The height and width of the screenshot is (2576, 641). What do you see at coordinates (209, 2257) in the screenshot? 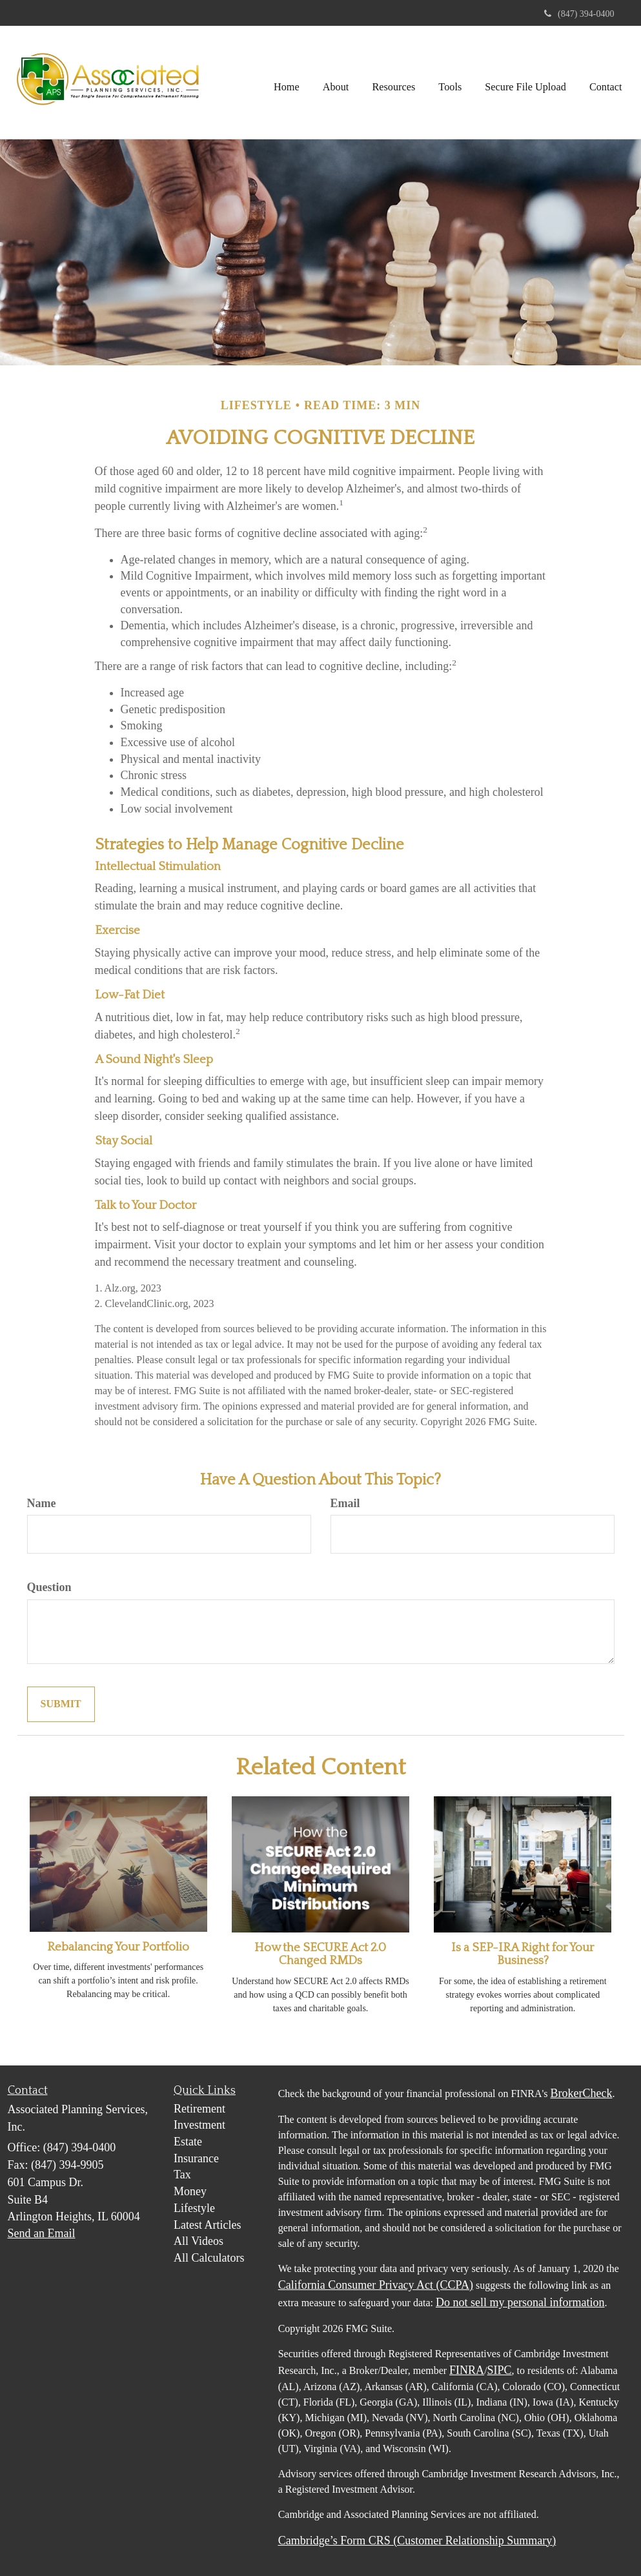
I see `All Calculators` at bounding box center [209, 2257].